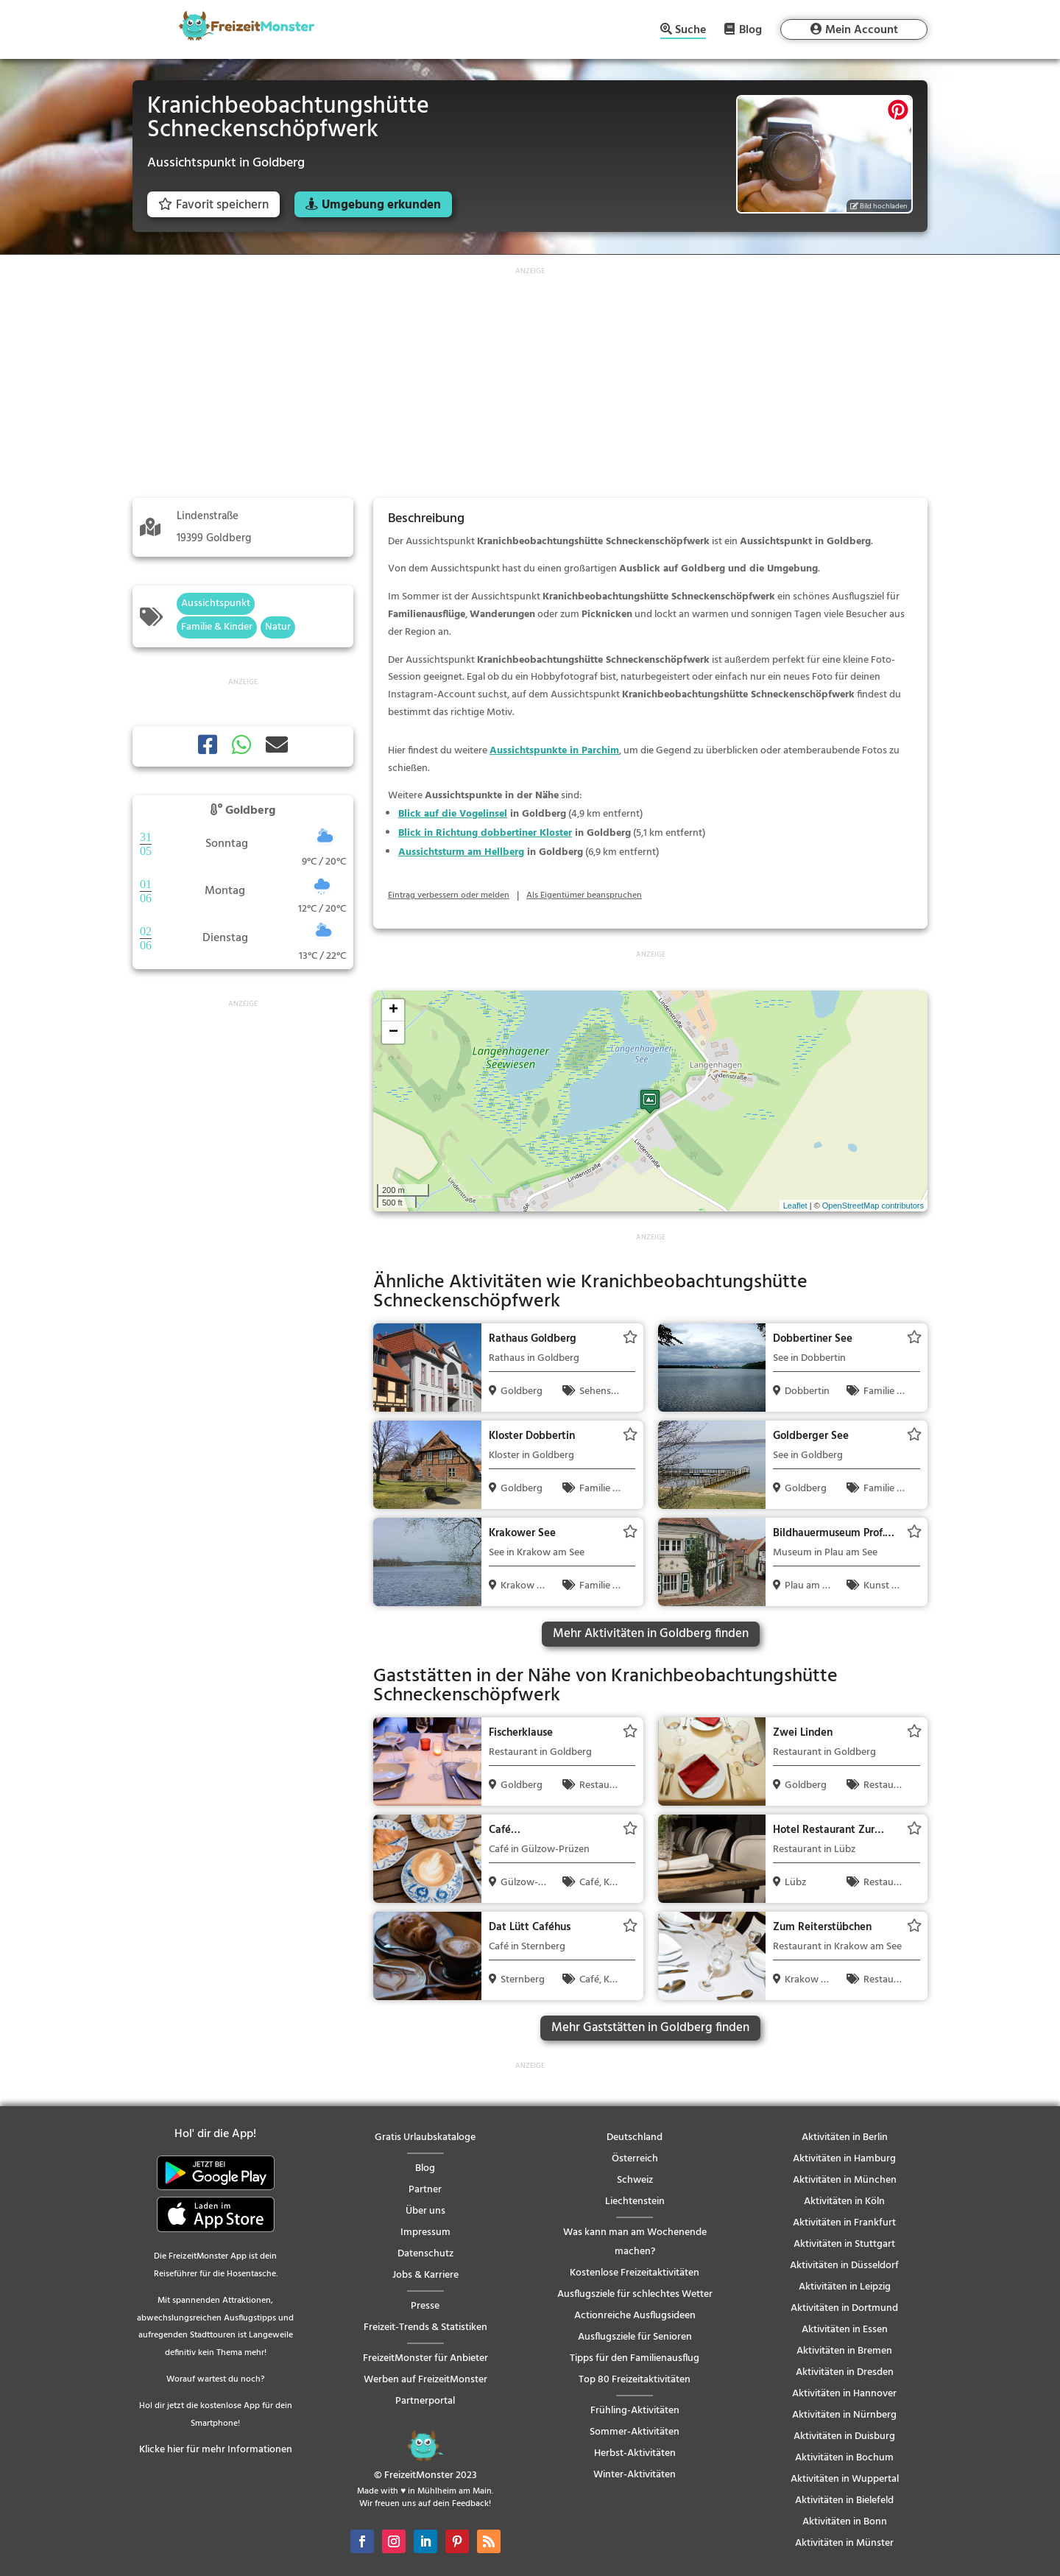  I want to click on Aktivitäten in Hamburg, so click(844, 2158).